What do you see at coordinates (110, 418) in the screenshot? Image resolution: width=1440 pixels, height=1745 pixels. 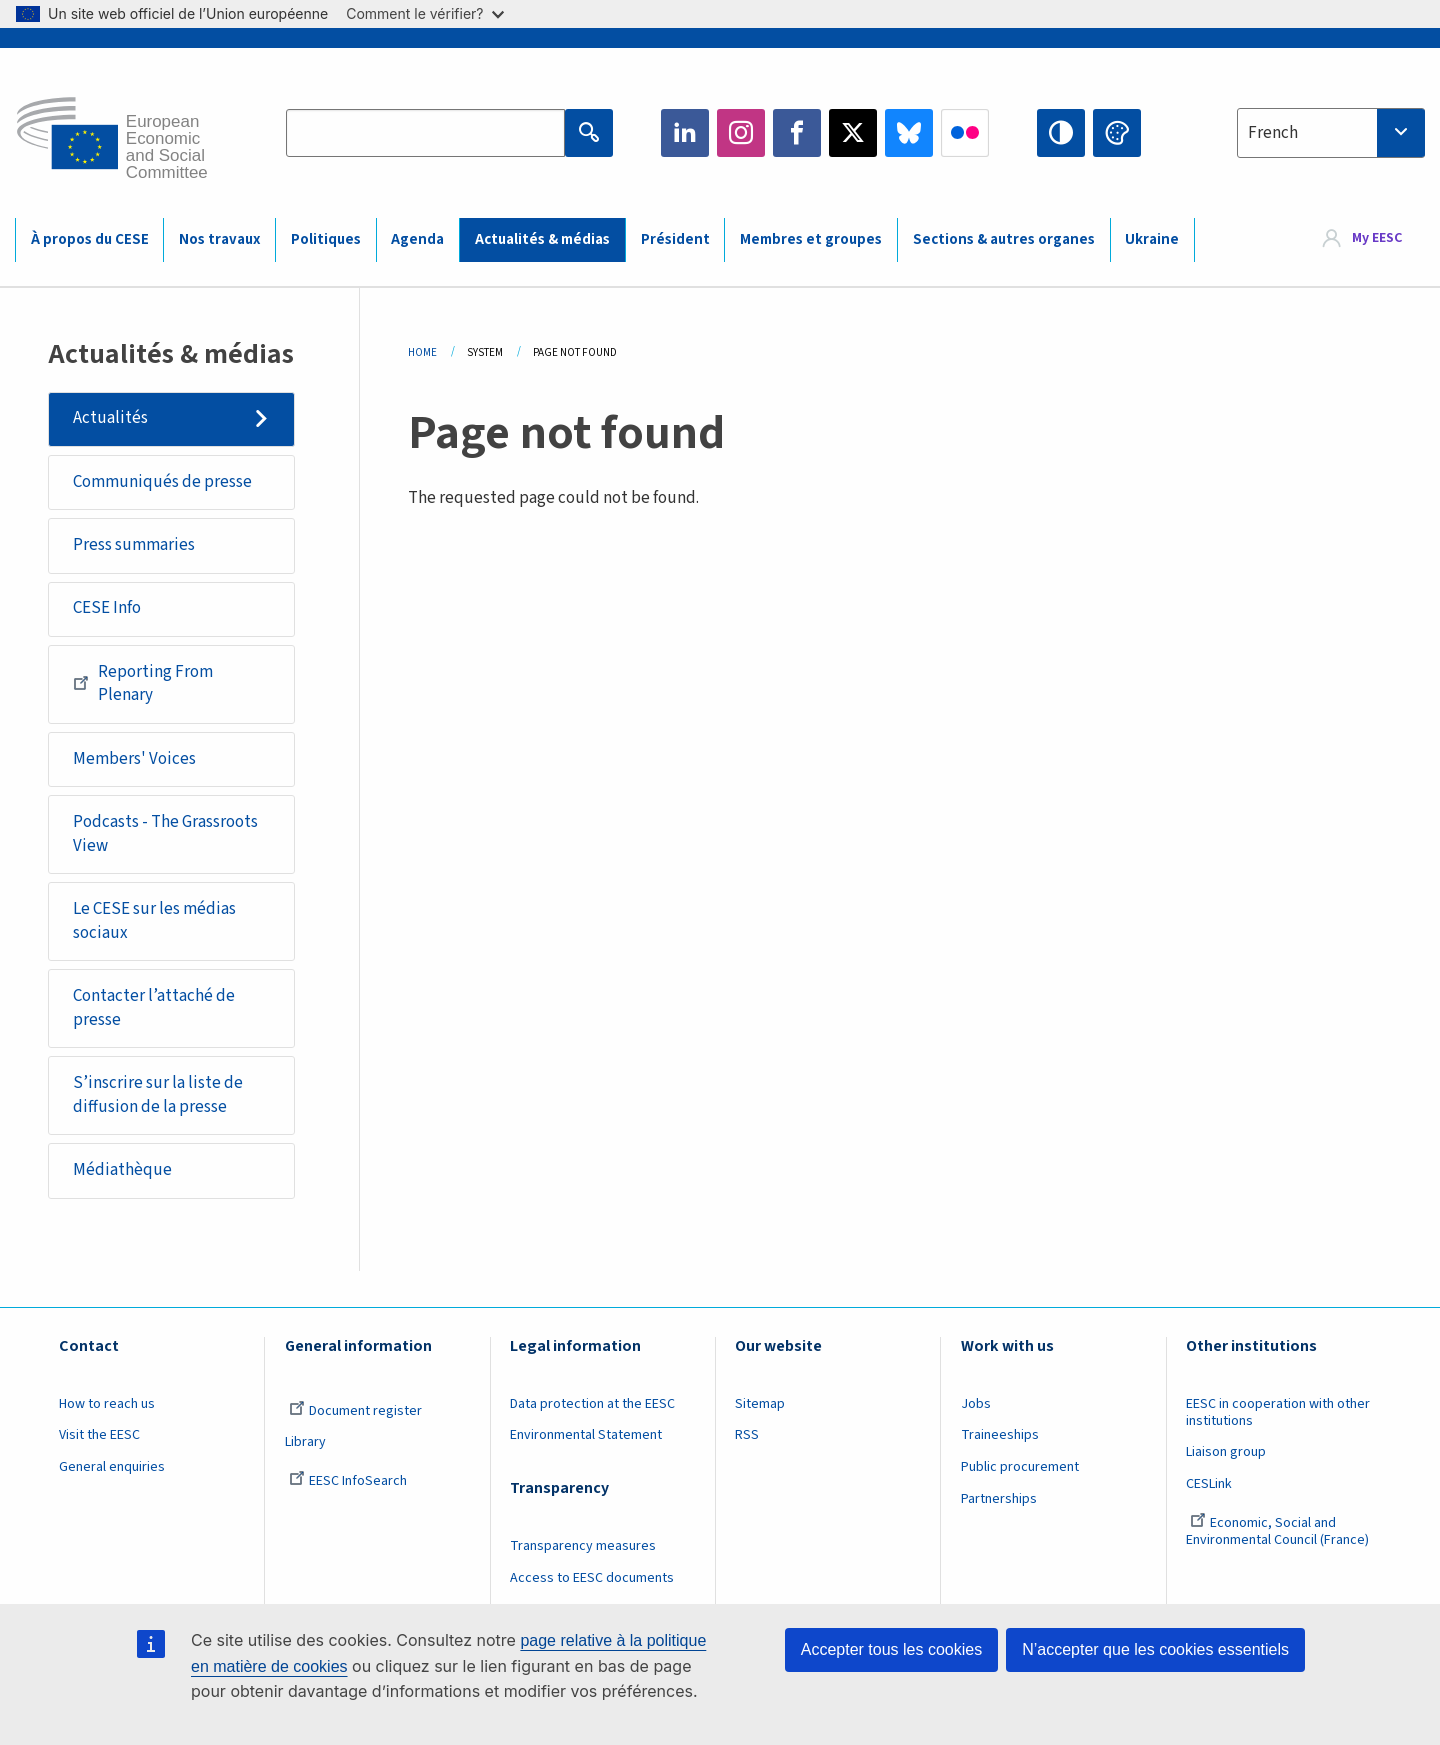 I see `Actualités` at bounding box center [110, 418].